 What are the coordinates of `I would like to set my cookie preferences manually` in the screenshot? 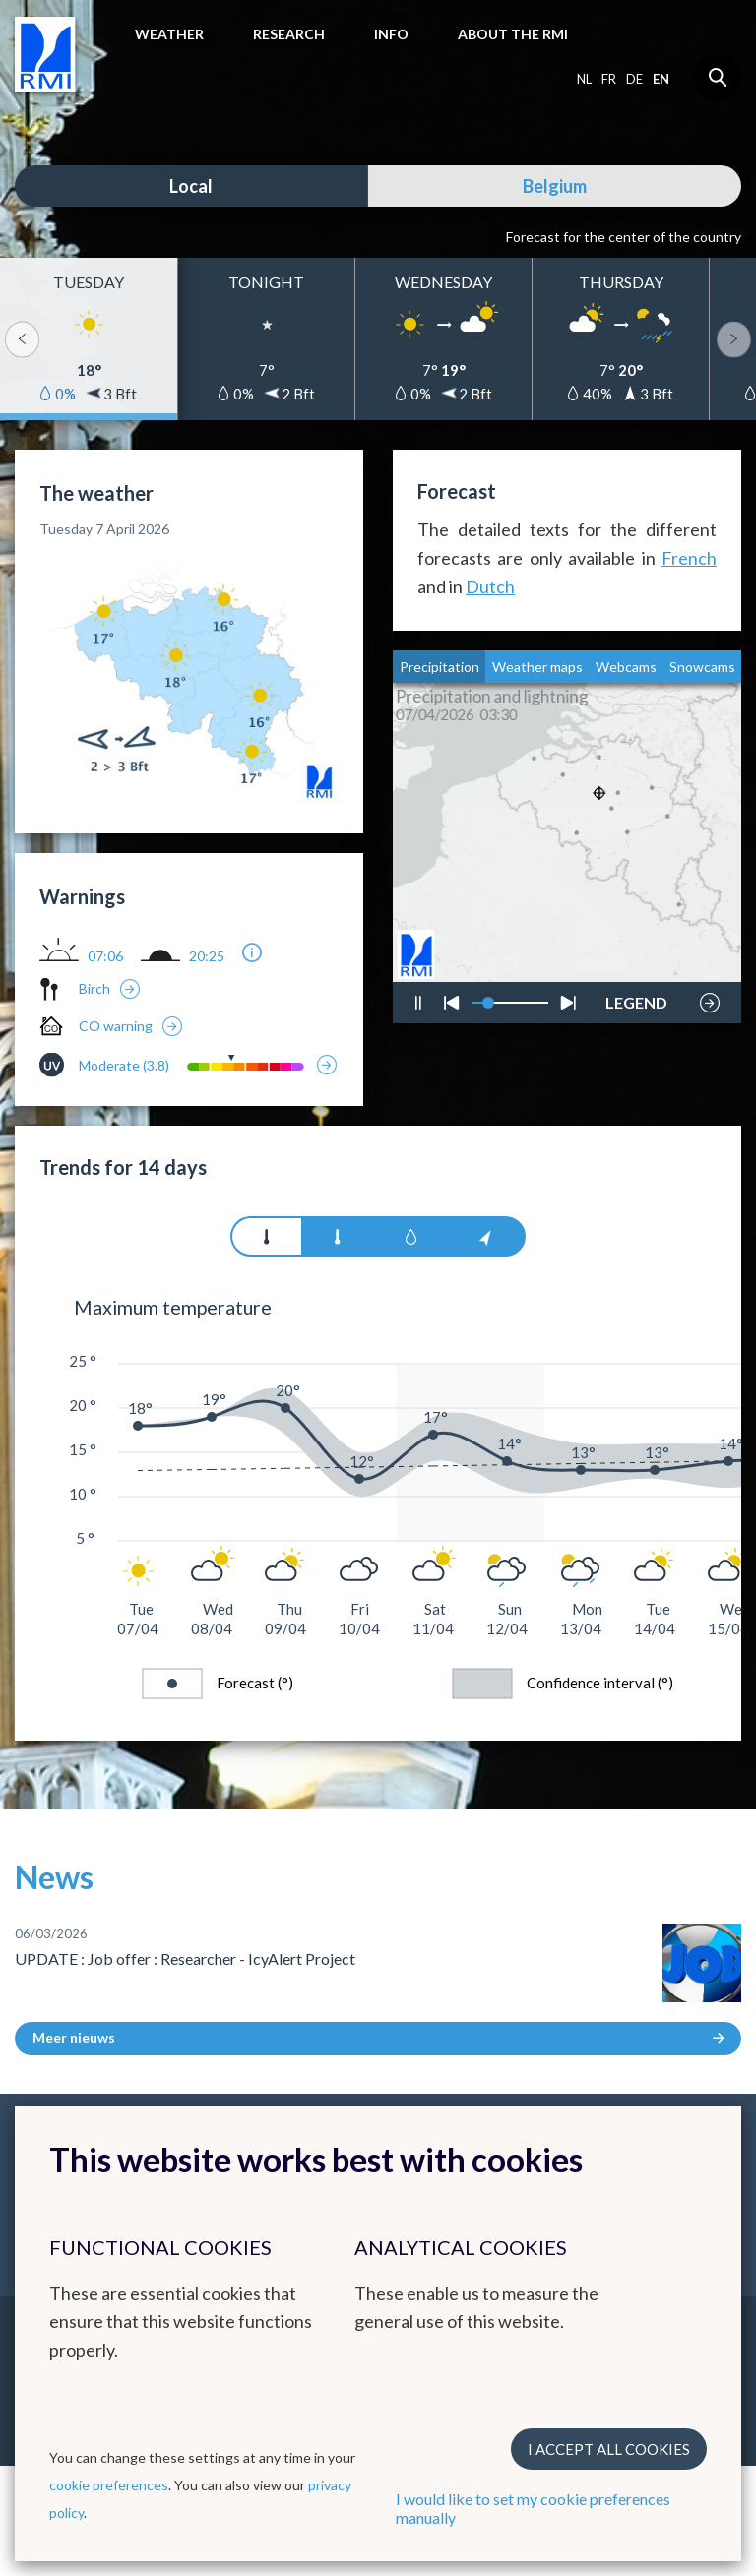 It's located at (533, 2508).